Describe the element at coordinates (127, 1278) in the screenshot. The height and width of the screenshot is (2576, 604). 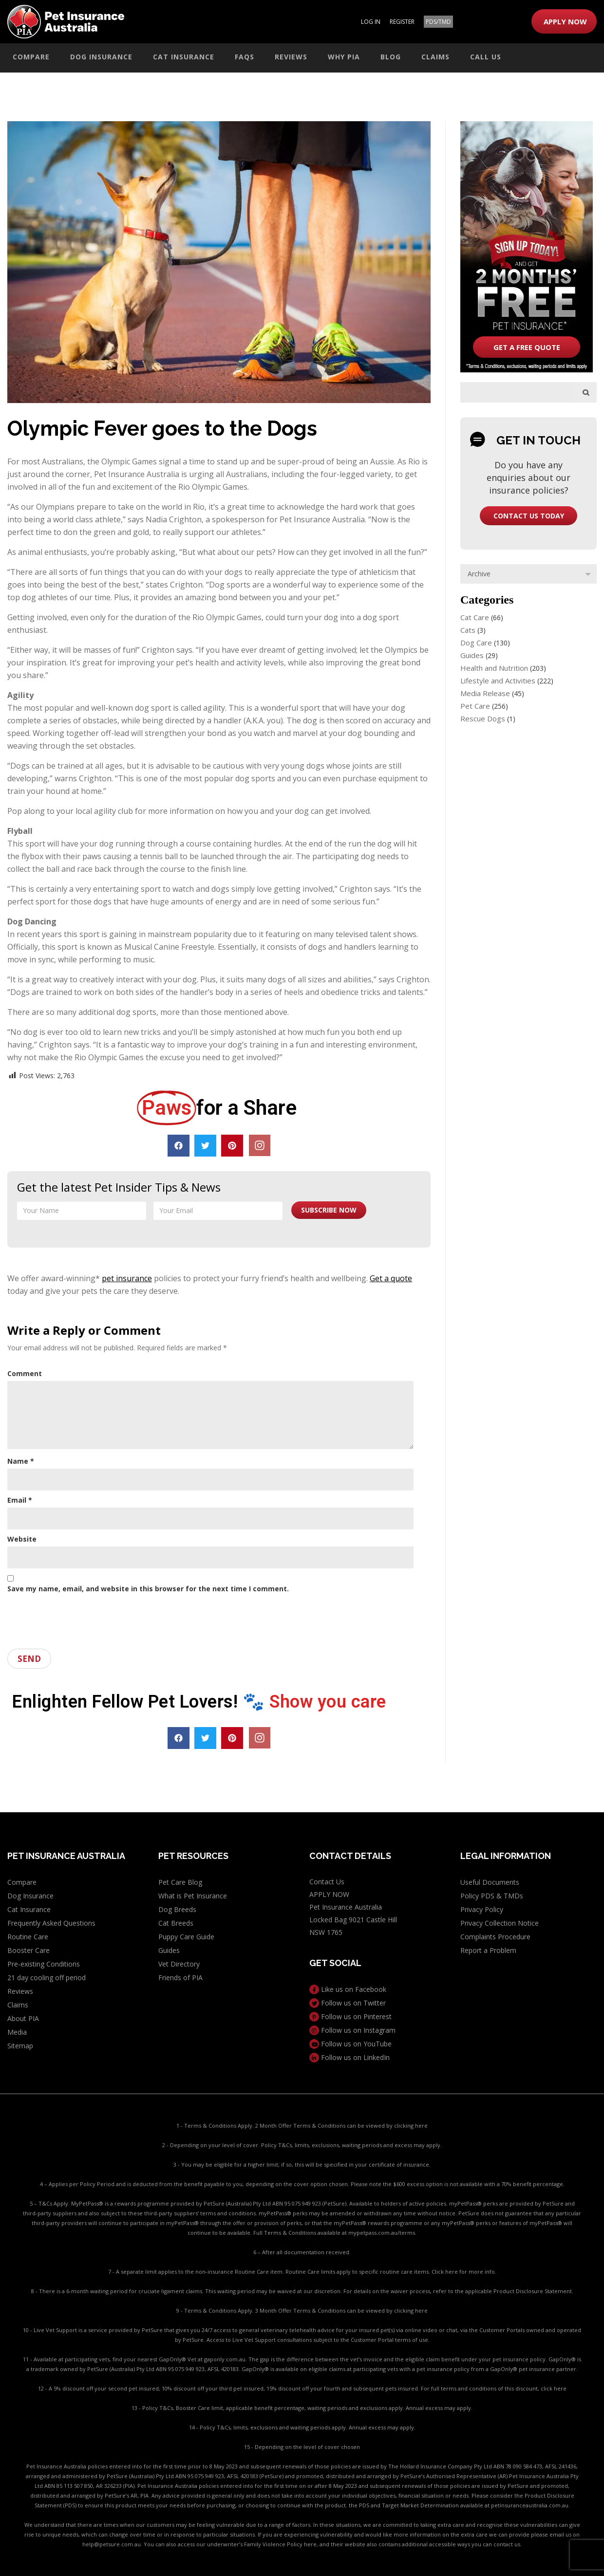
I see `pet insurance` at that location.